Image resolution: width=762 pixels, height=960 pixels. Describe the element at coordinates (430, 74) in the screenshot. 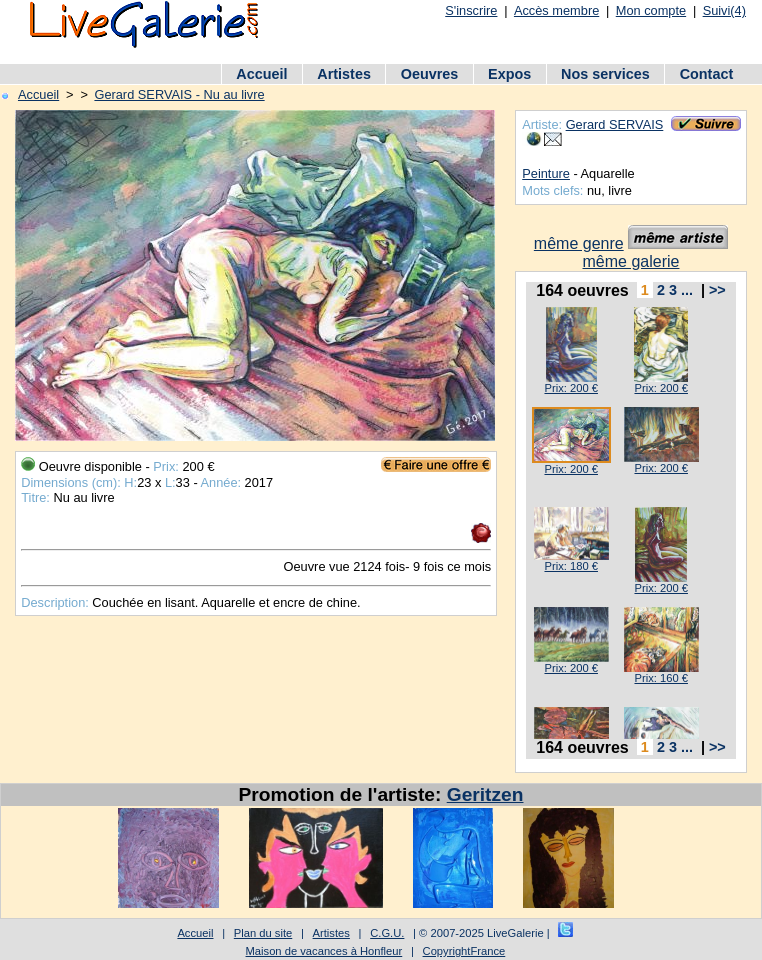

I see `Oeuvres` at that location.